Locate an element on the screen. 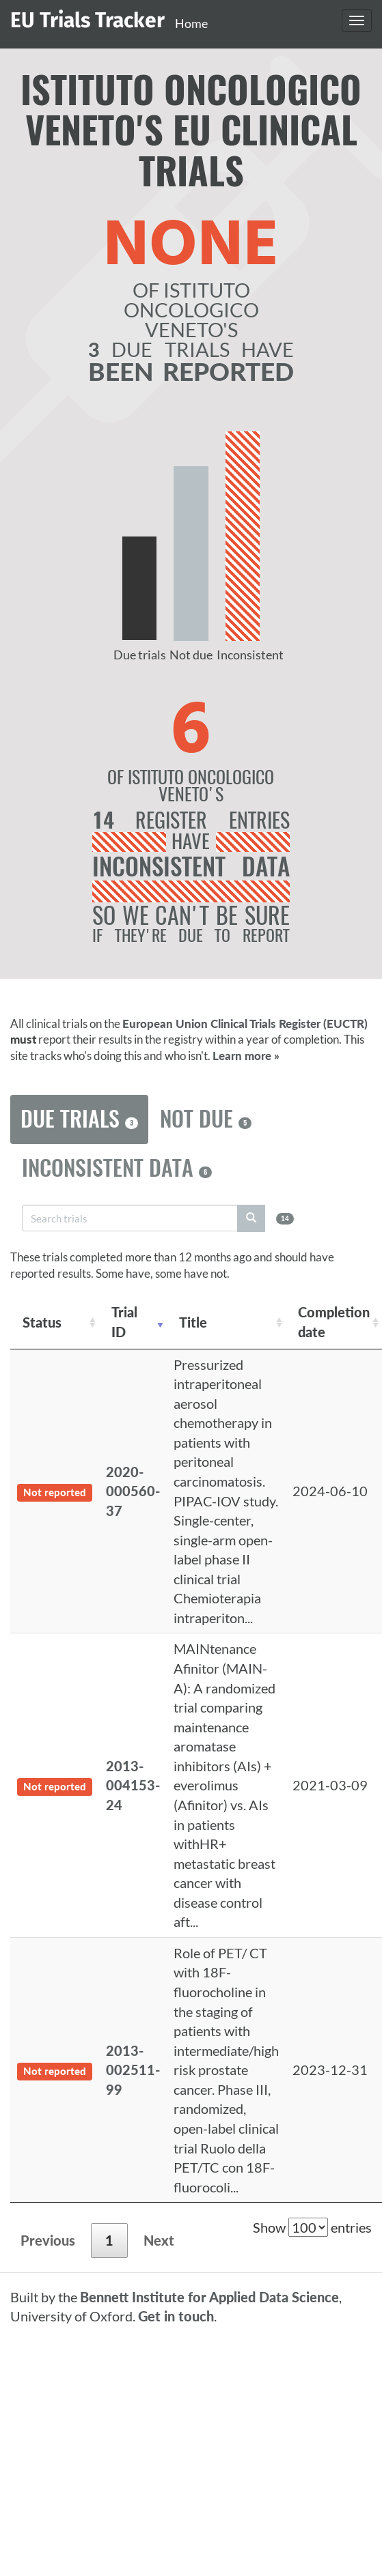 The image size is (382, 2576). Bennett Institute for Applied Data Science is located at coordinates (209, 2297).